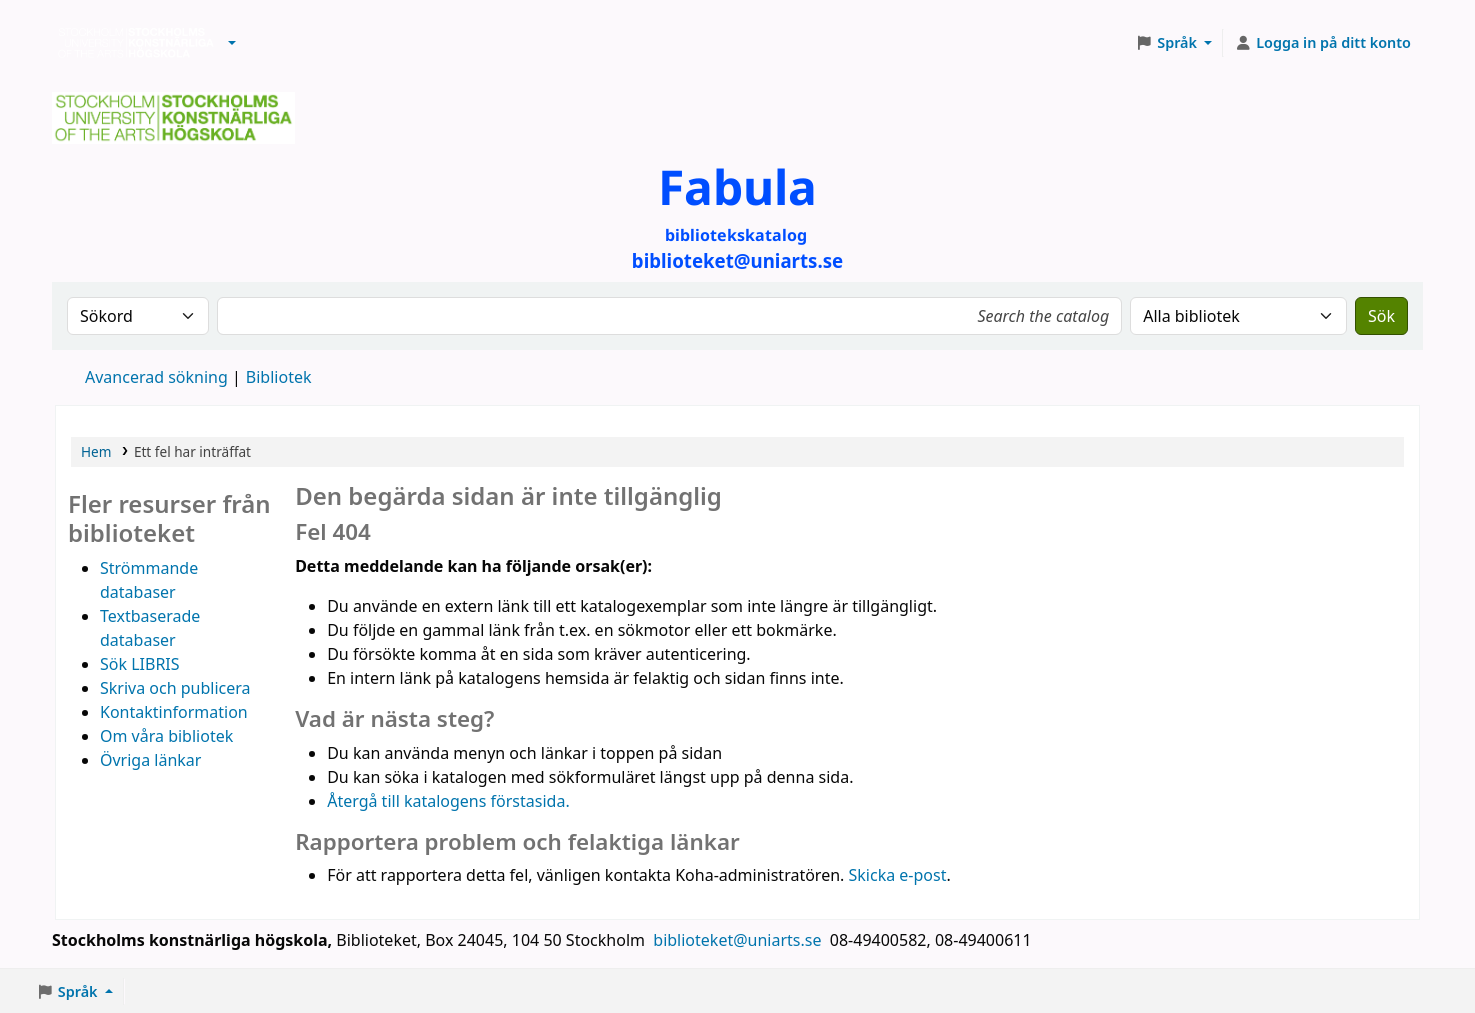 The width and height of the screenshot is (1475, 1013). I want to click on Biblioteken vid Stockholms konstnärliga högskola, so click(131, 43).